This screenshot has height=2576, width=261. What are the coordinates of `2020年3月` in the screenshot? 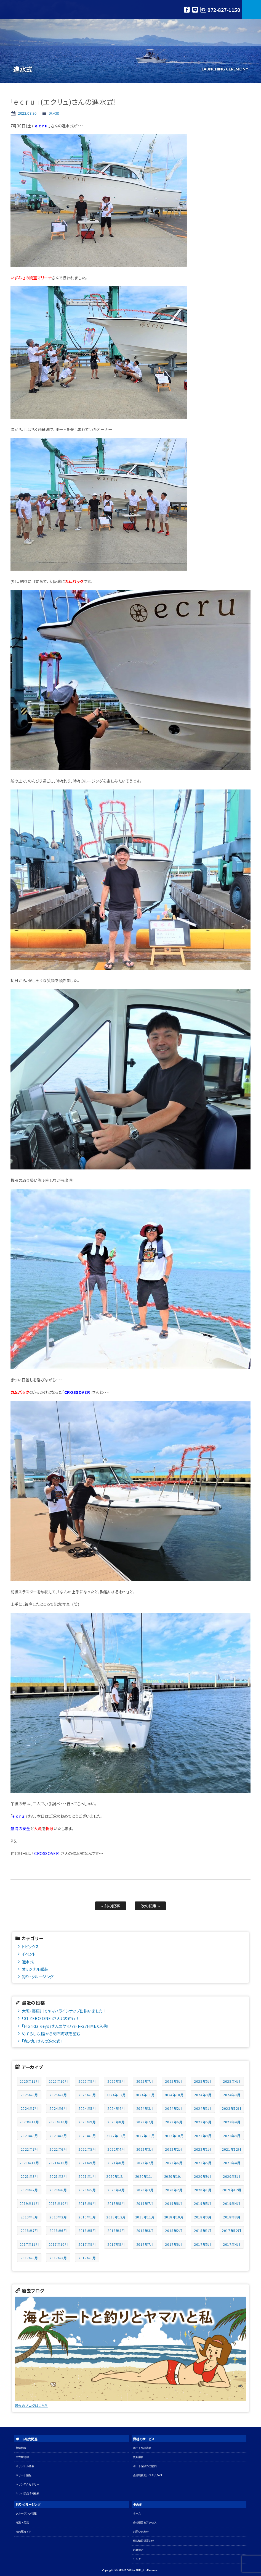 It's located at (145, 2189).